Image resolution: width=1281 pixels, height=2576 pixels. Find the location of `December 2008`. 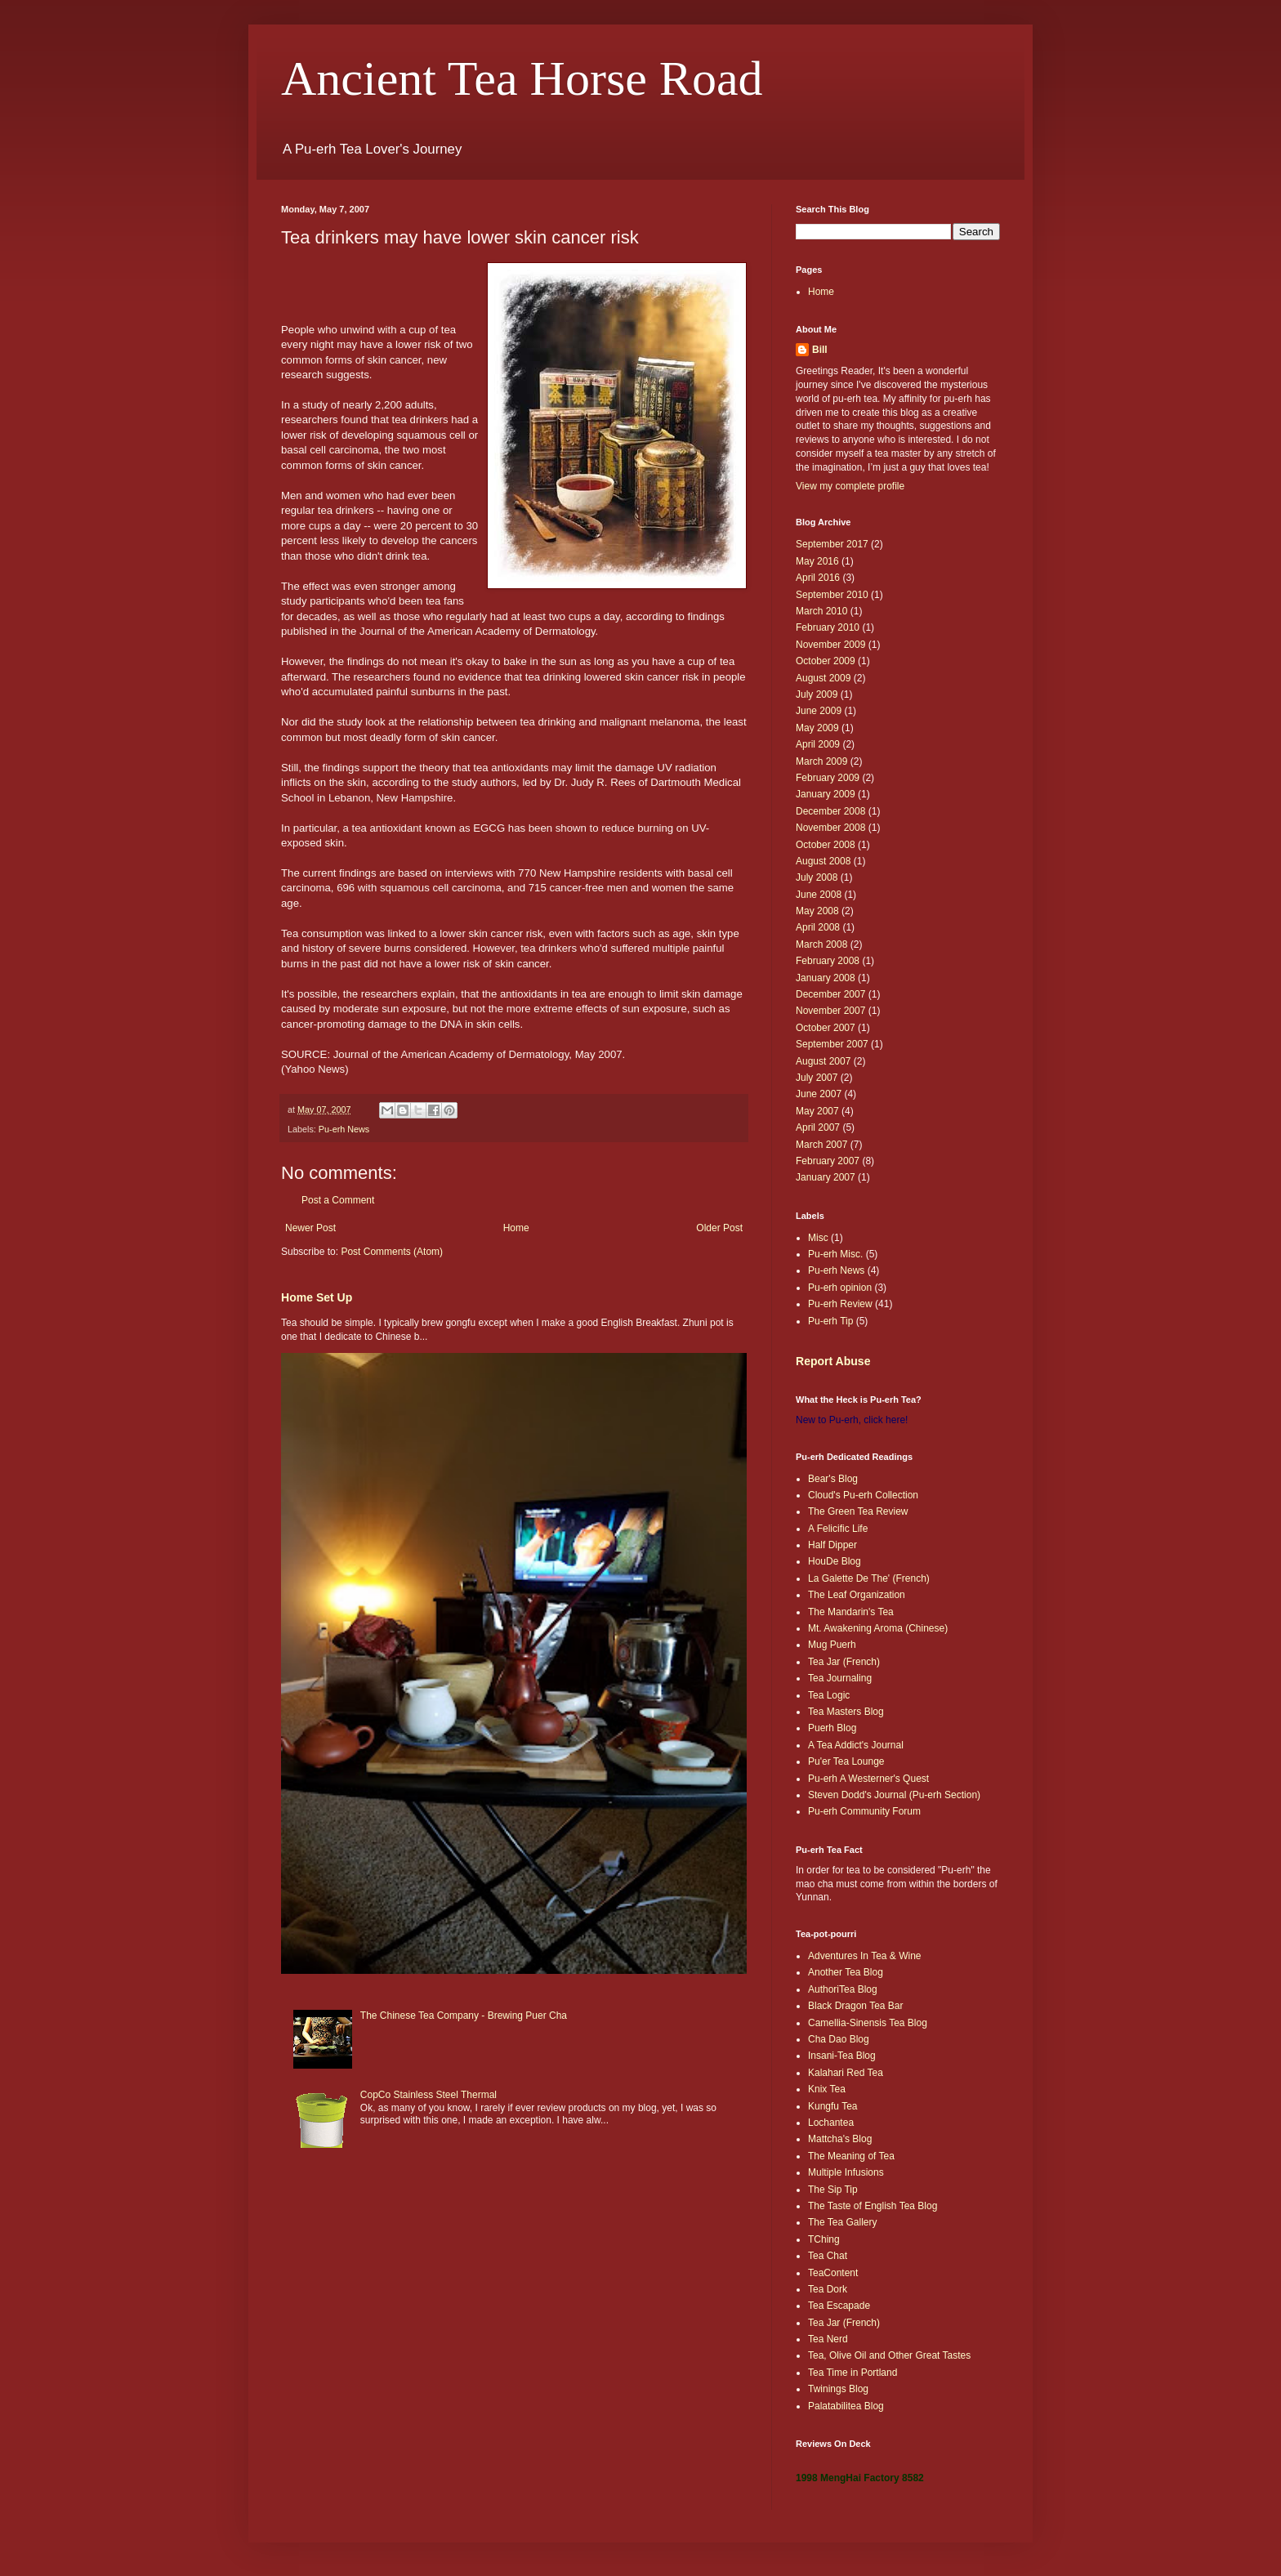

December 2008 is located at coordinates (830, 811).